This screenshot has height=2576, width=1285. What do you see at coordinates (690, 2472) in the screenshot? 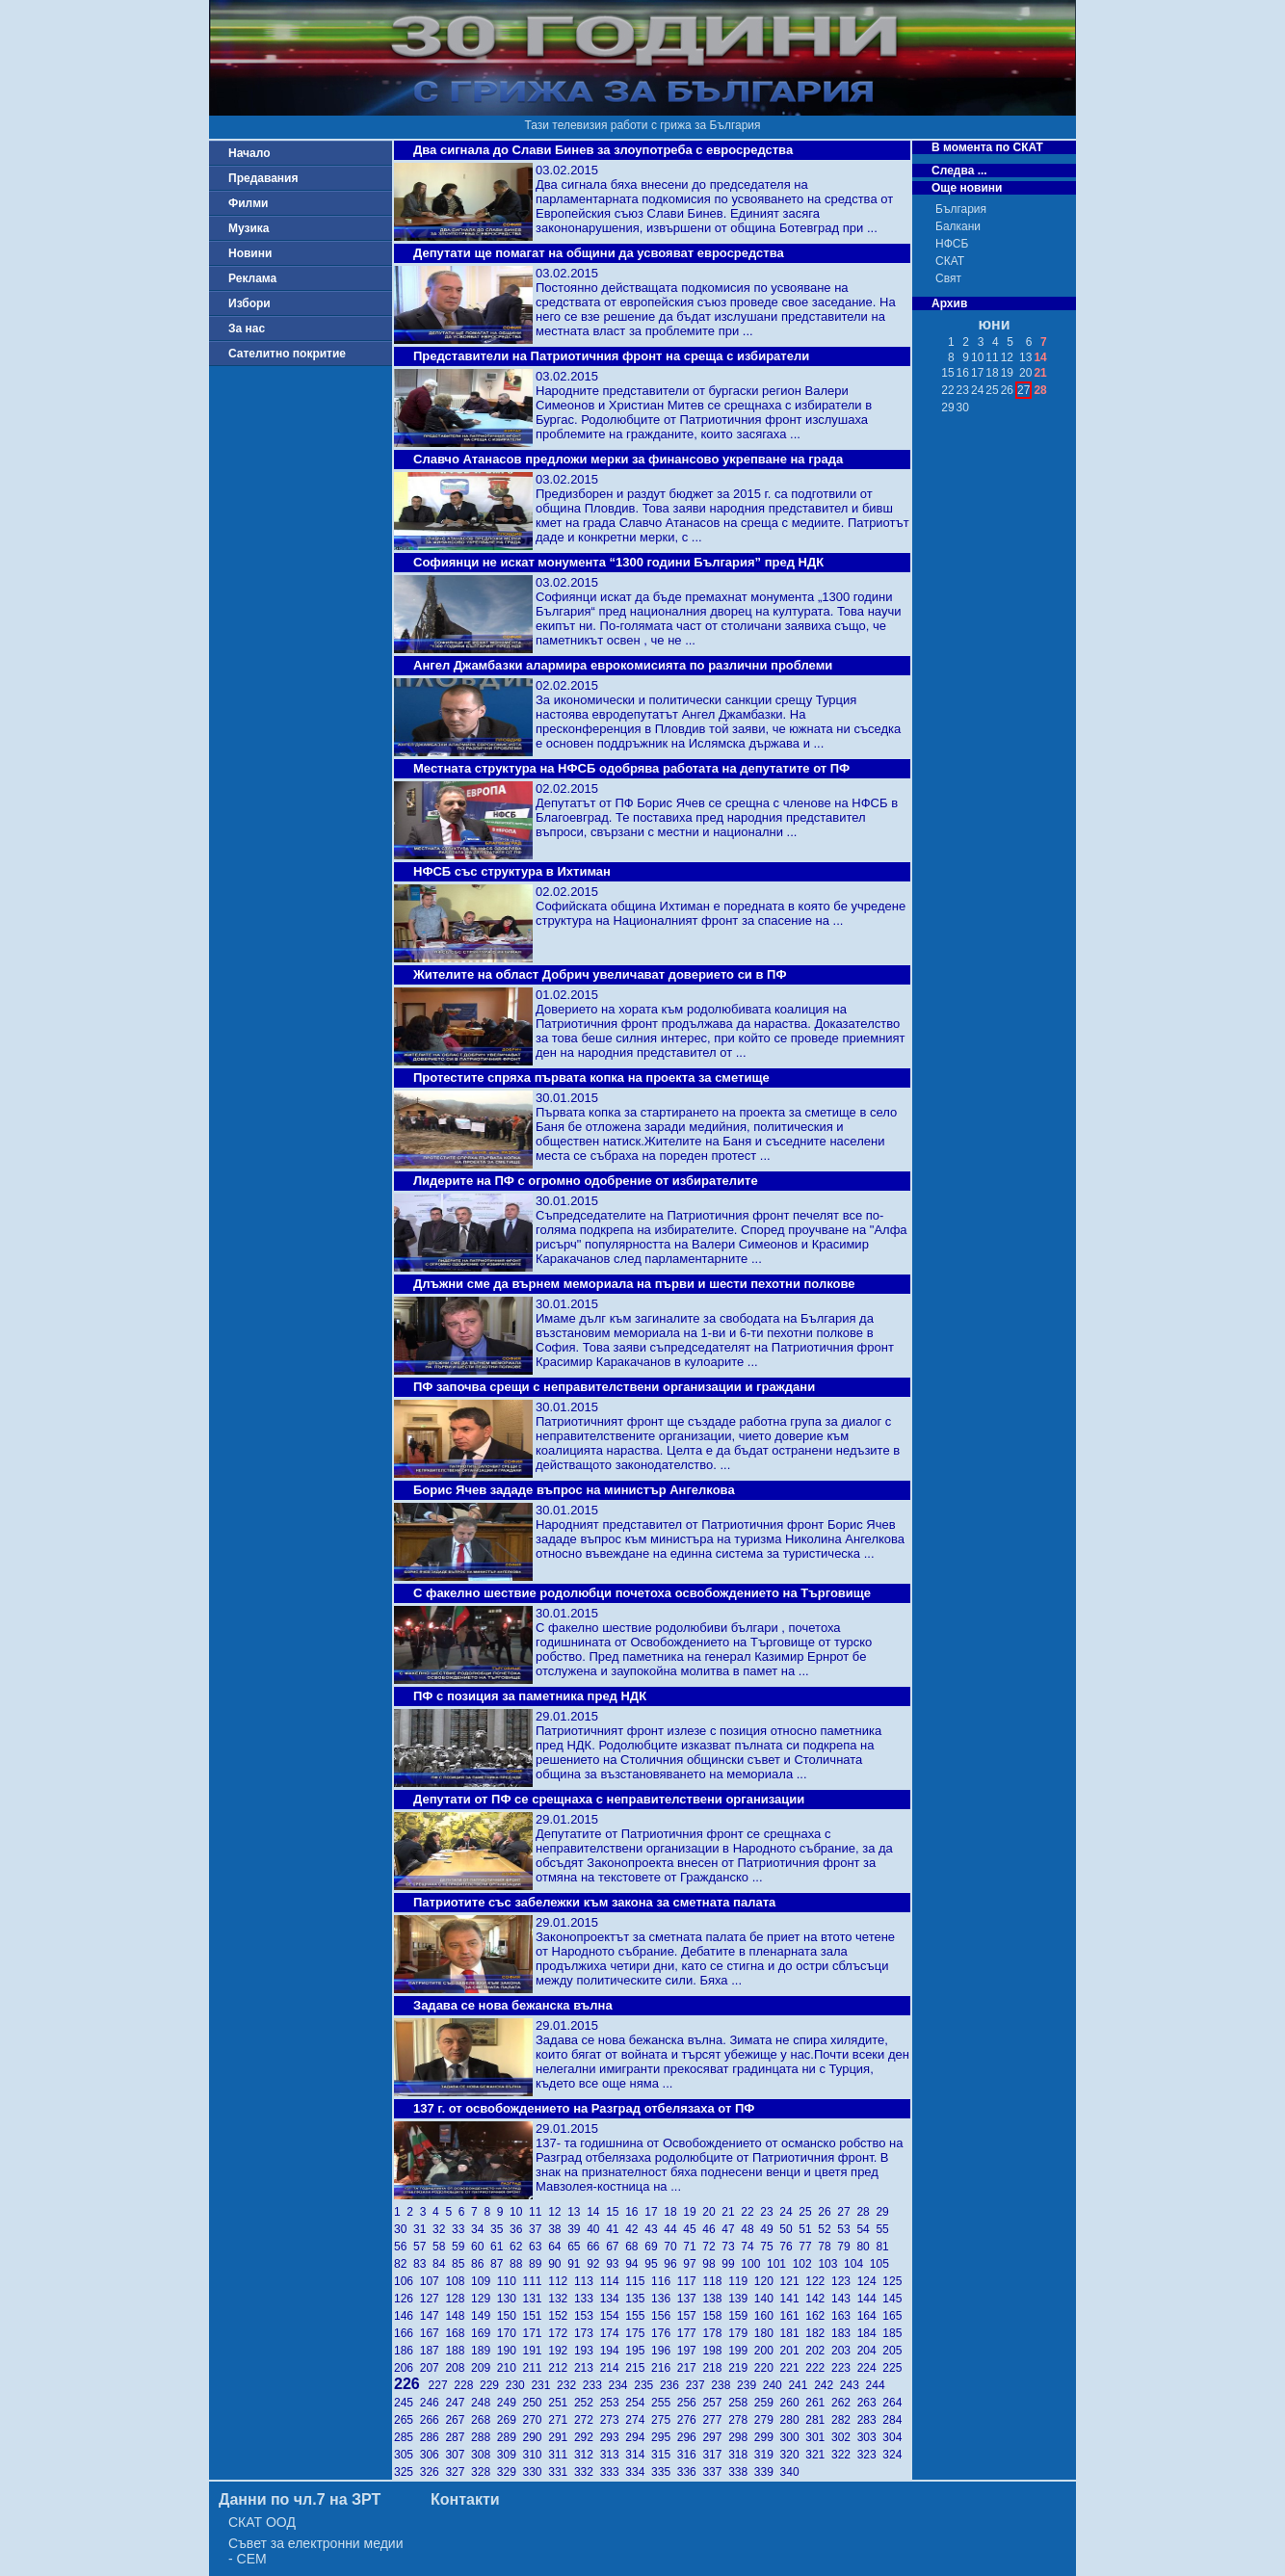
I see `336` at bounding box center [690, 2472].